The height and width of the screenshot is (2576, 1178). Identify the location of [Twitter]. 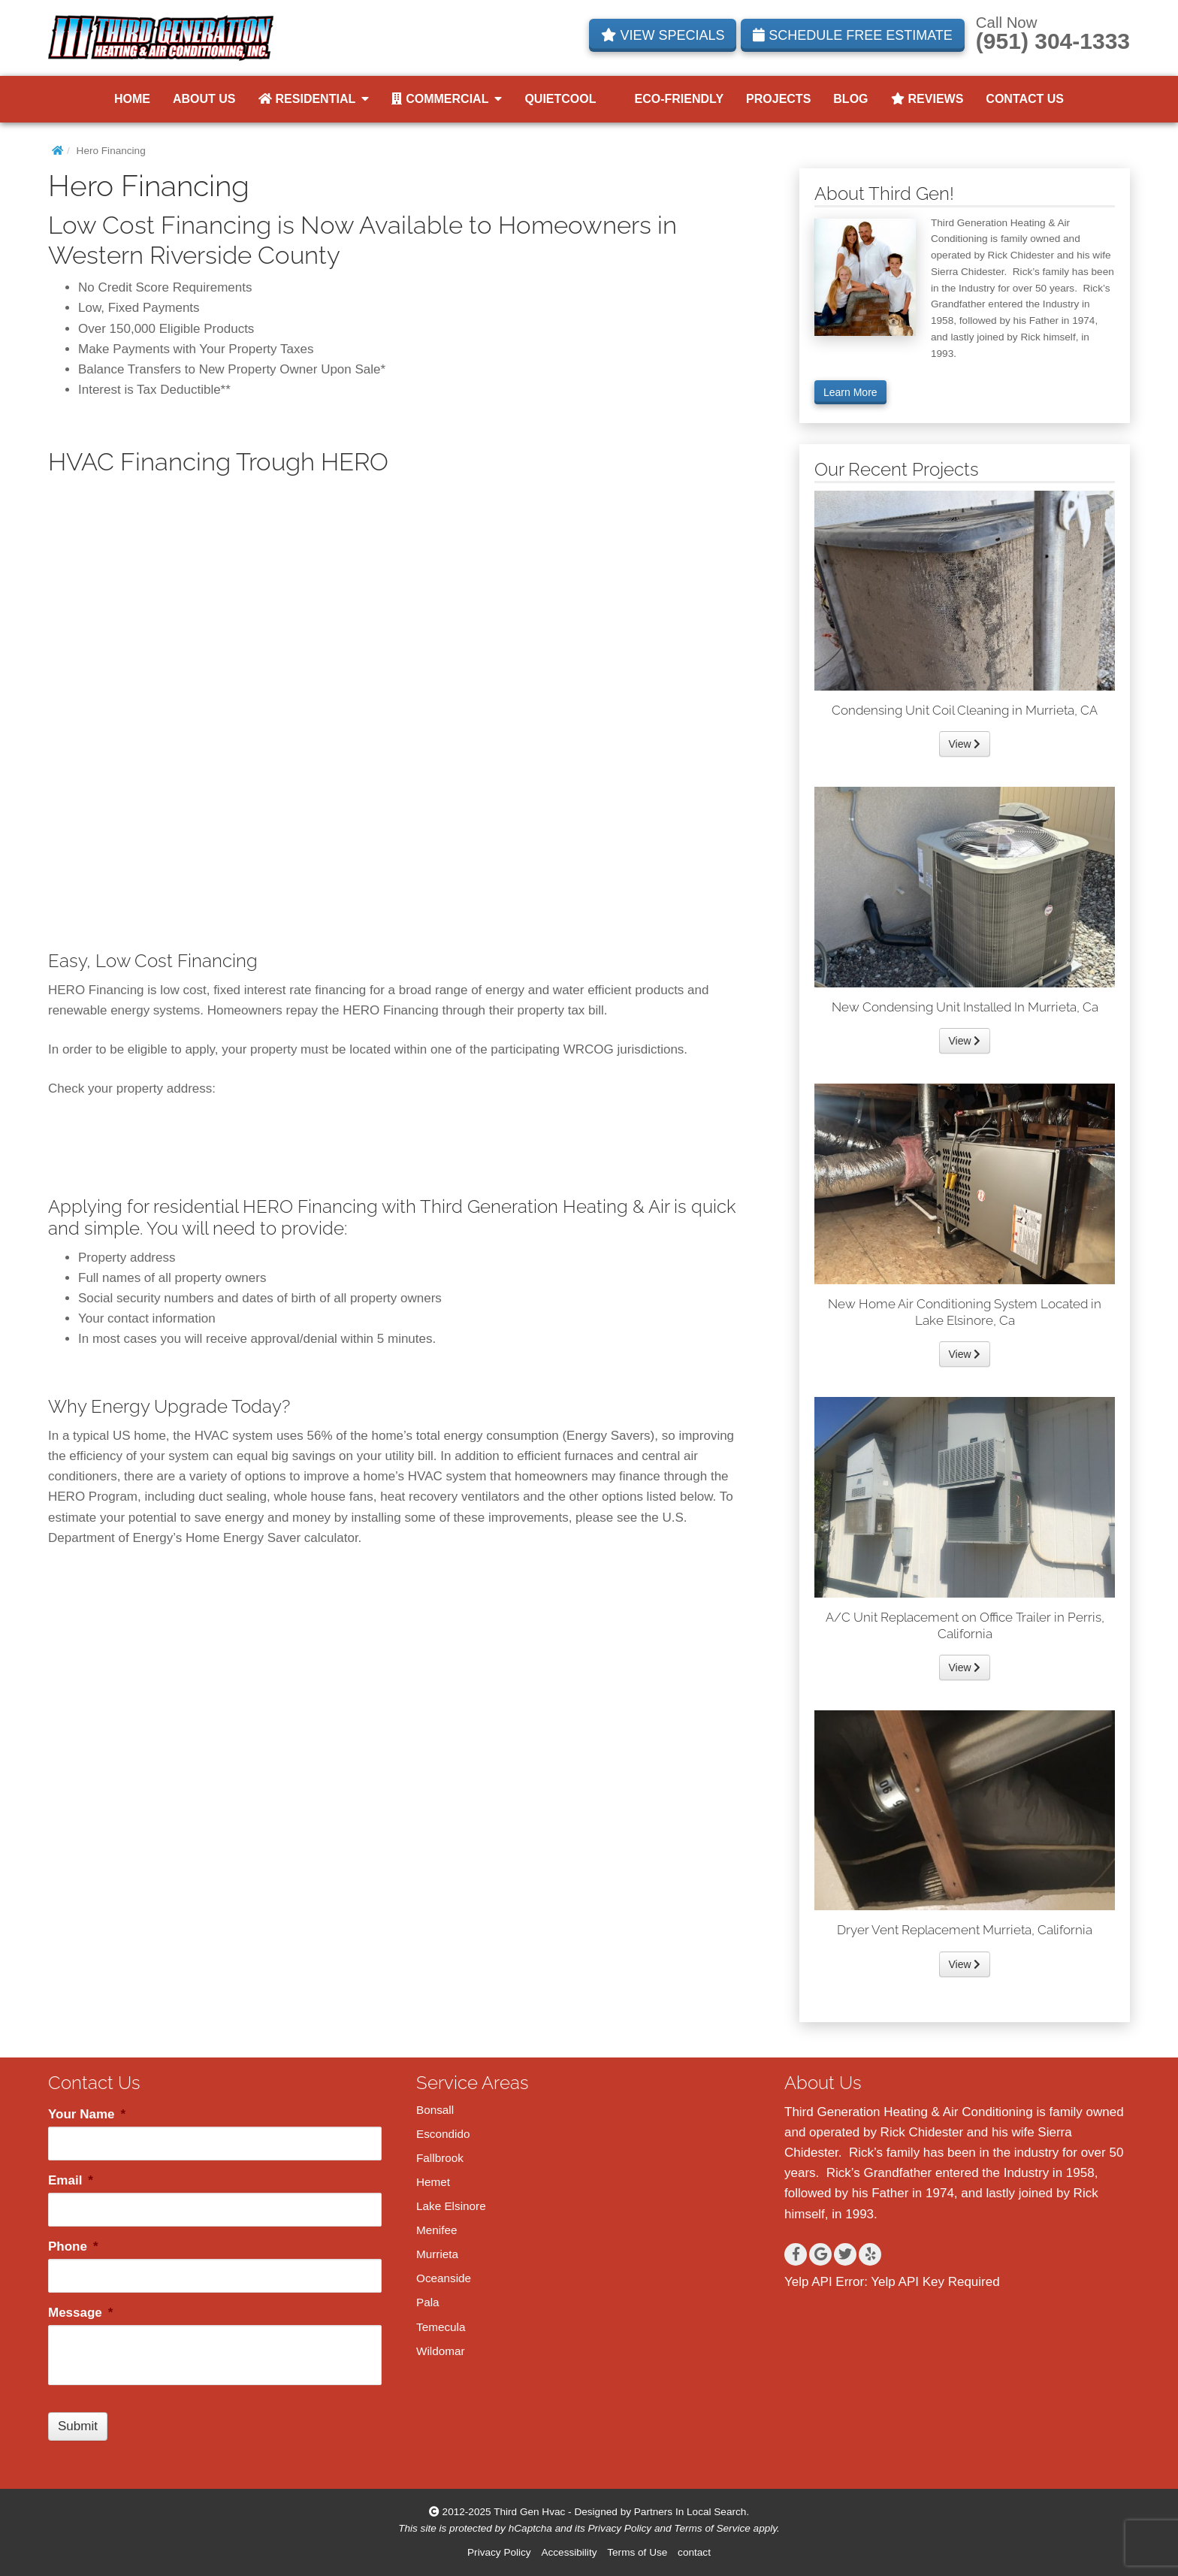
(845, 2254).